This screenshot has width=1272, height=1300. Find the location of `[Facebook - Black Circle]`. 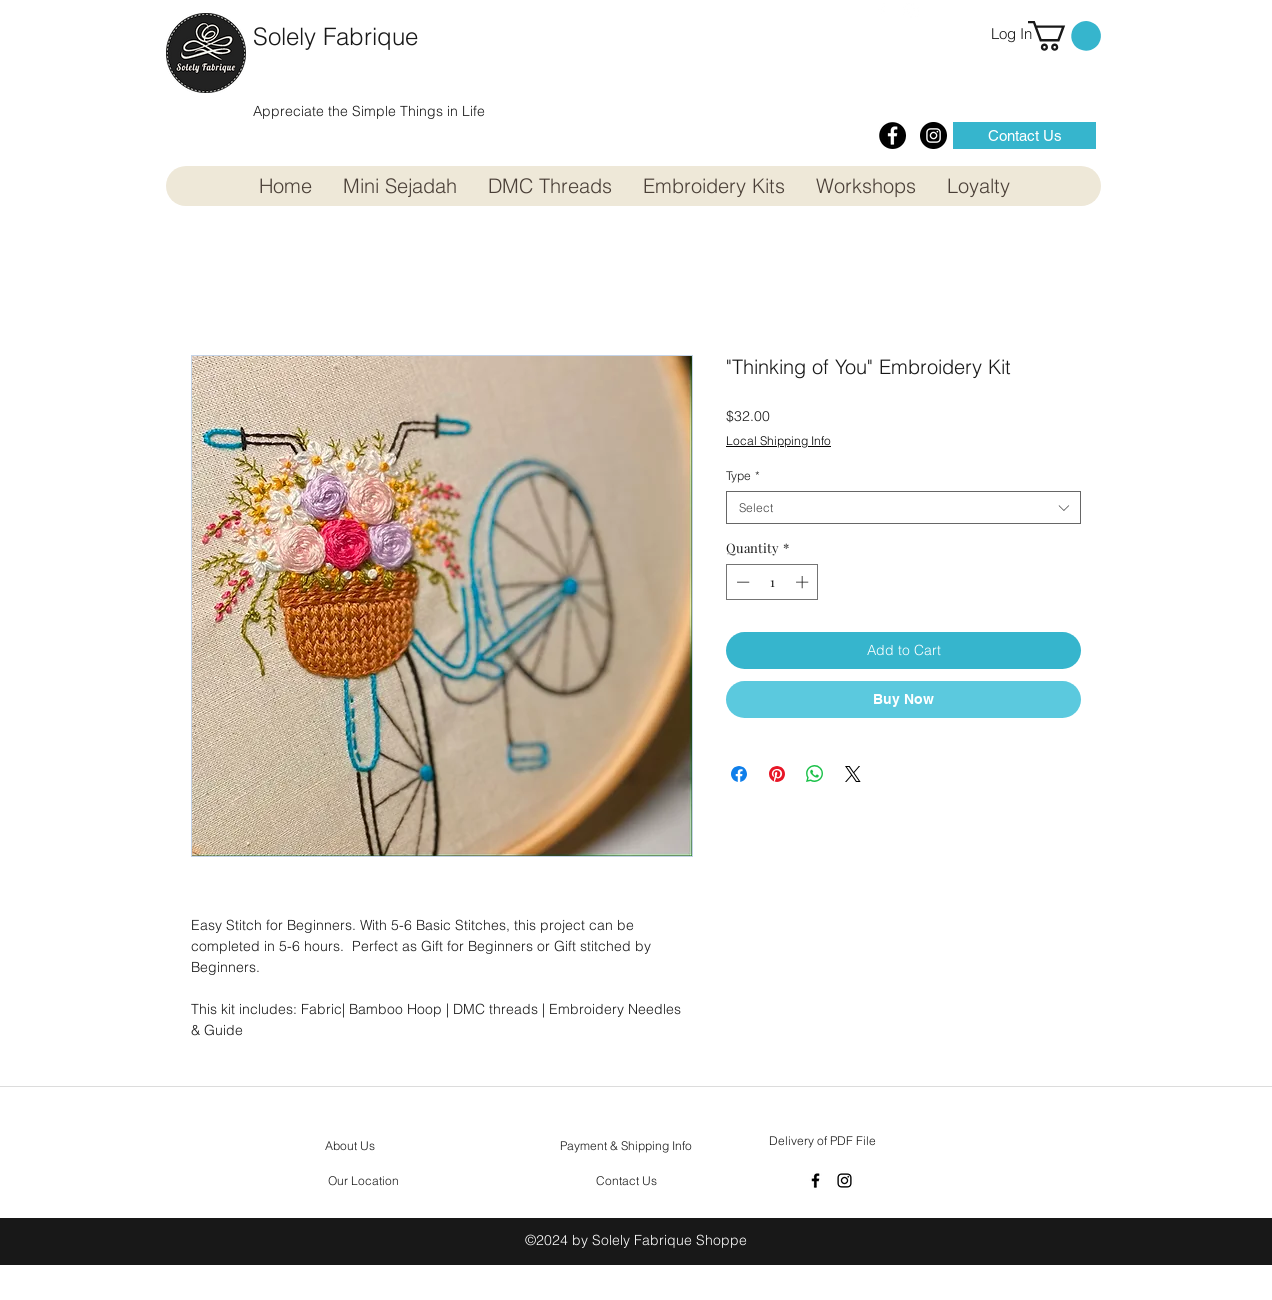

[Facebook - Black Circle] is located at coordinates (892, 135).